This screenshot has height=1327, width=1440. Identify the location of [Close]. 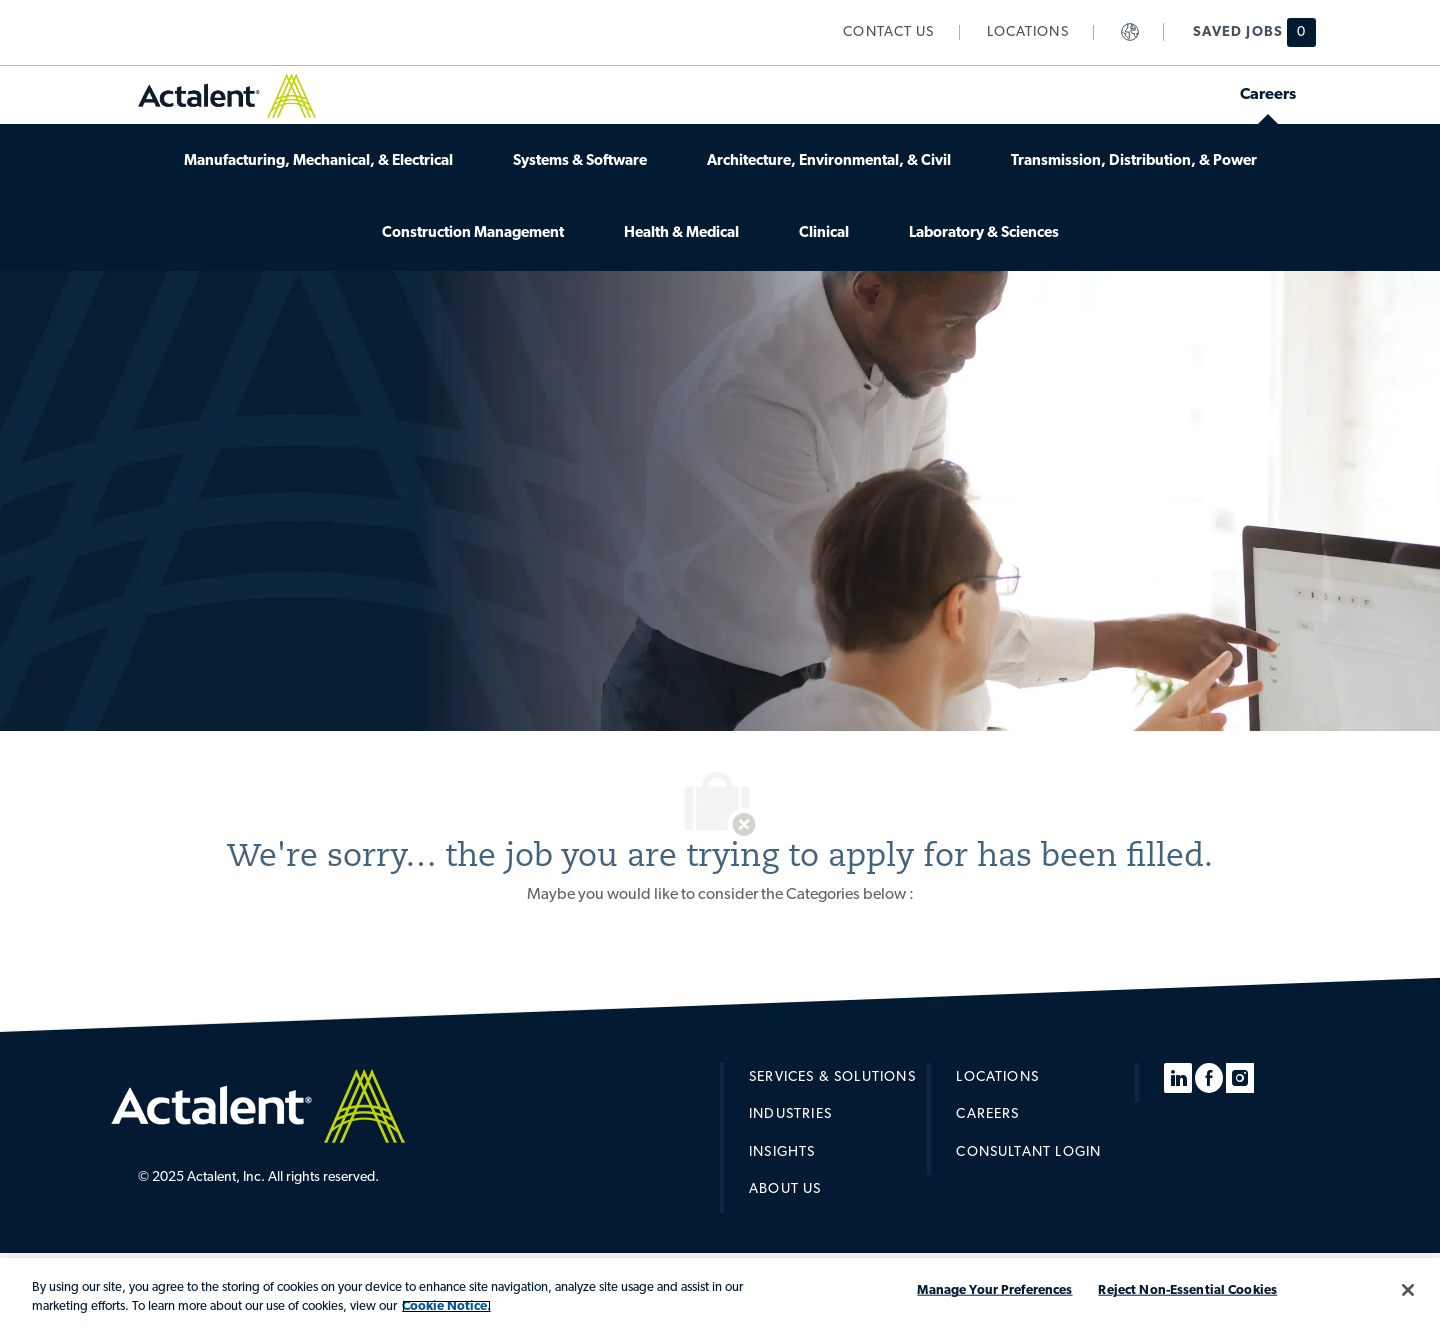
(1408, 1290).